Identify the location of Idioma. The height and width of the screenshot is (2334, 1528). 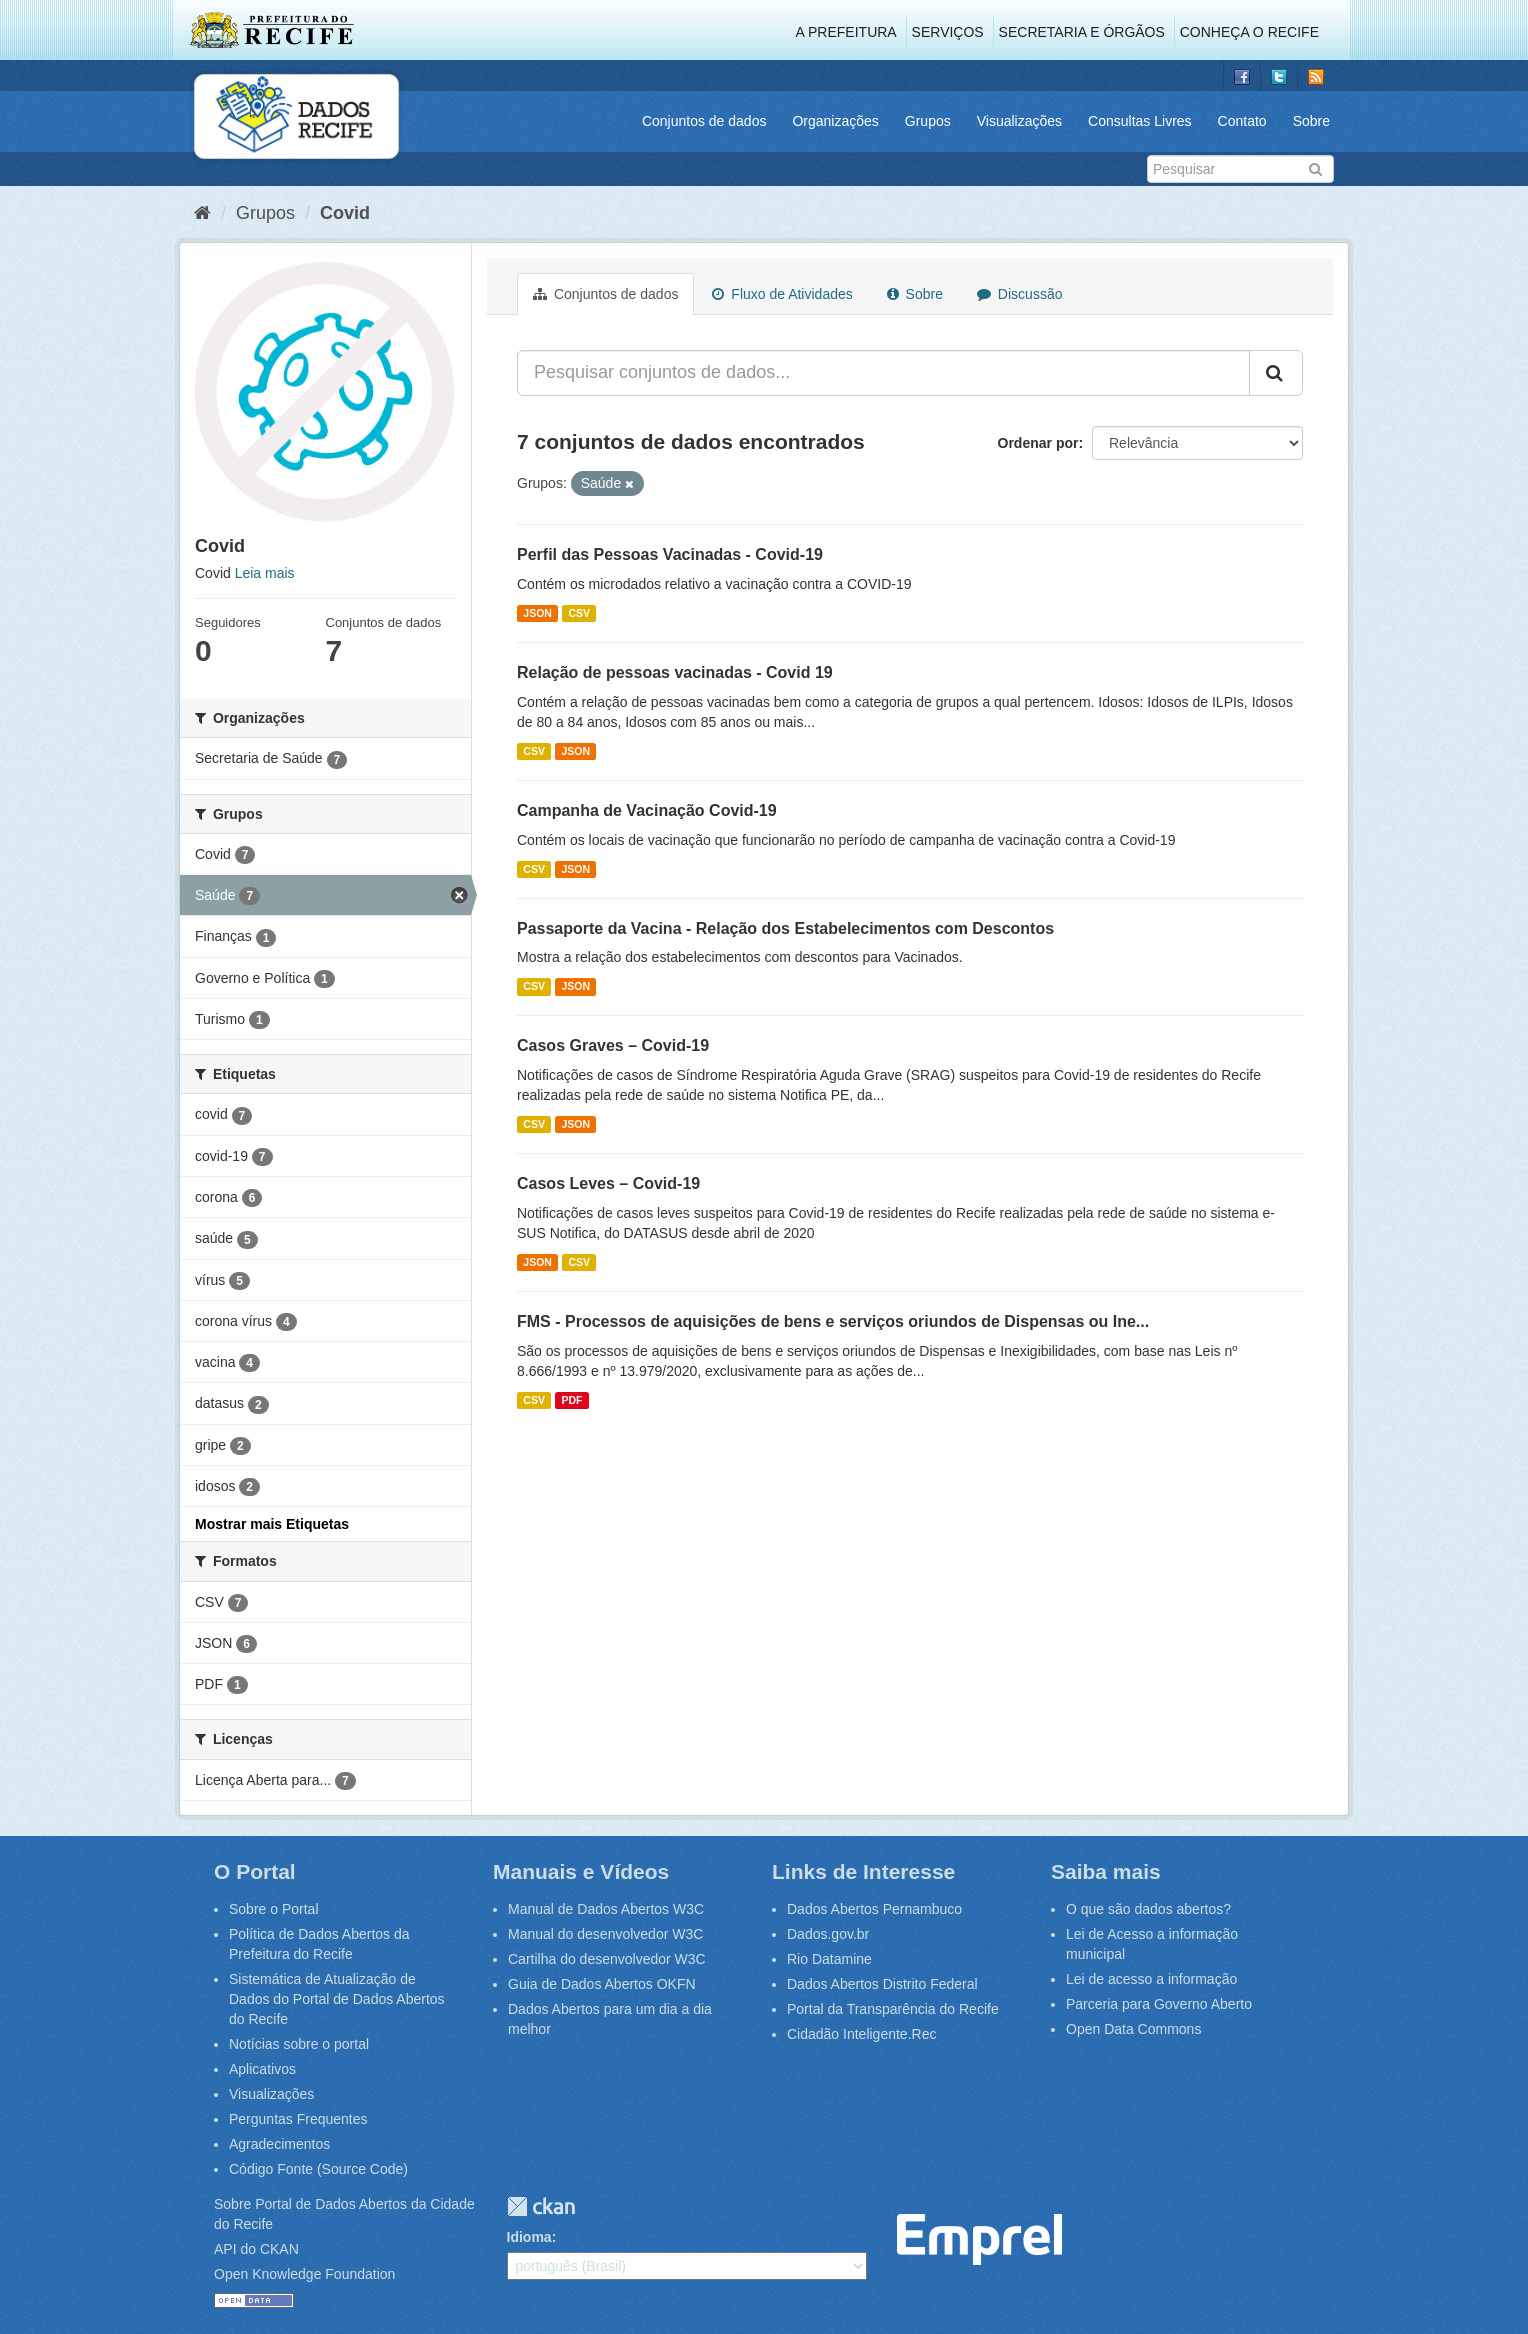
(529, 2237).